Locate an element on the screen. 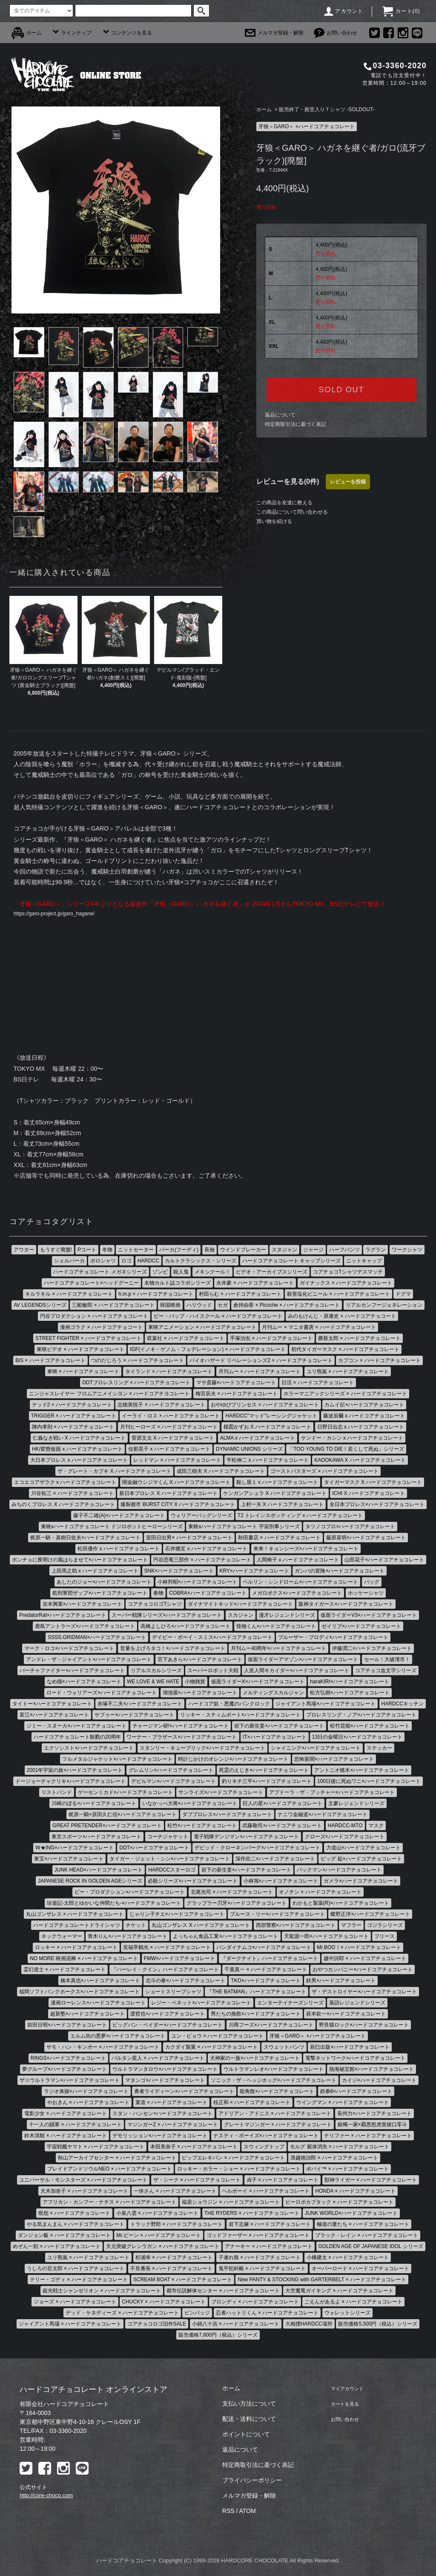 The width and height of the screenshot is (436, 2576). 陣内孝則 × ハードコアチョコレート is located at coordinates (73, 1428).